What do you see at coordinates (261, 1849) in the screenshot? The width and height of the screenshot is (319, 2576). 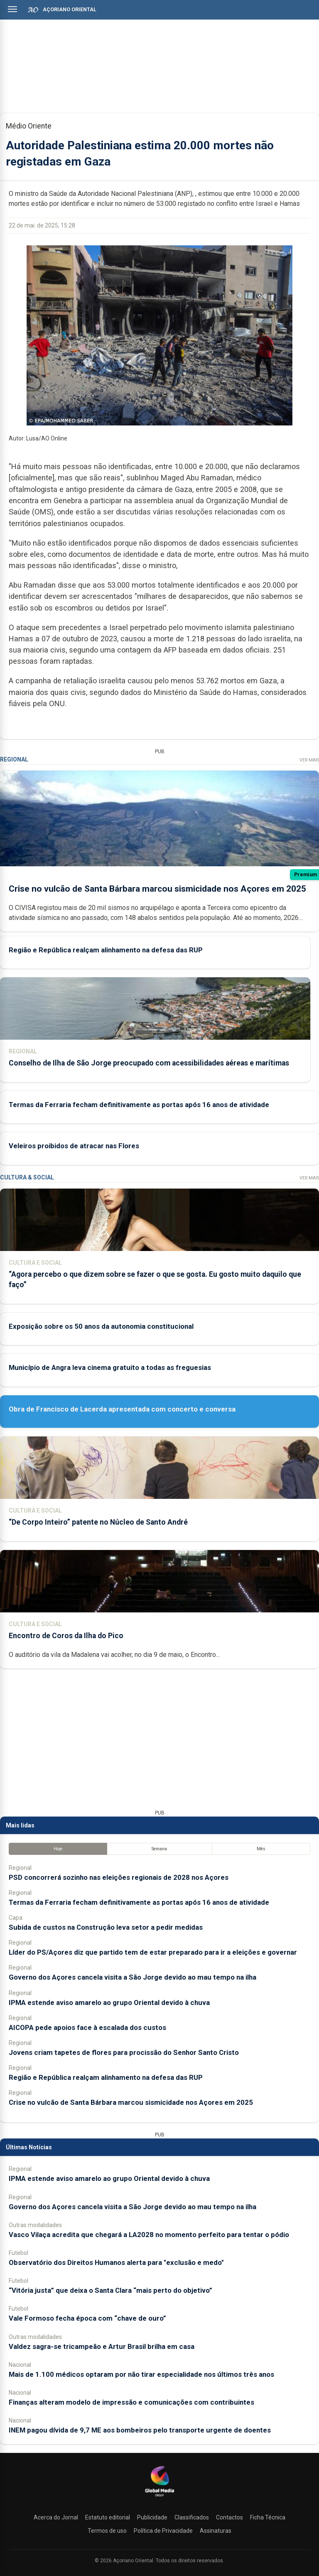 I see `Mês [tab]` at bounding box center [261, 1849].